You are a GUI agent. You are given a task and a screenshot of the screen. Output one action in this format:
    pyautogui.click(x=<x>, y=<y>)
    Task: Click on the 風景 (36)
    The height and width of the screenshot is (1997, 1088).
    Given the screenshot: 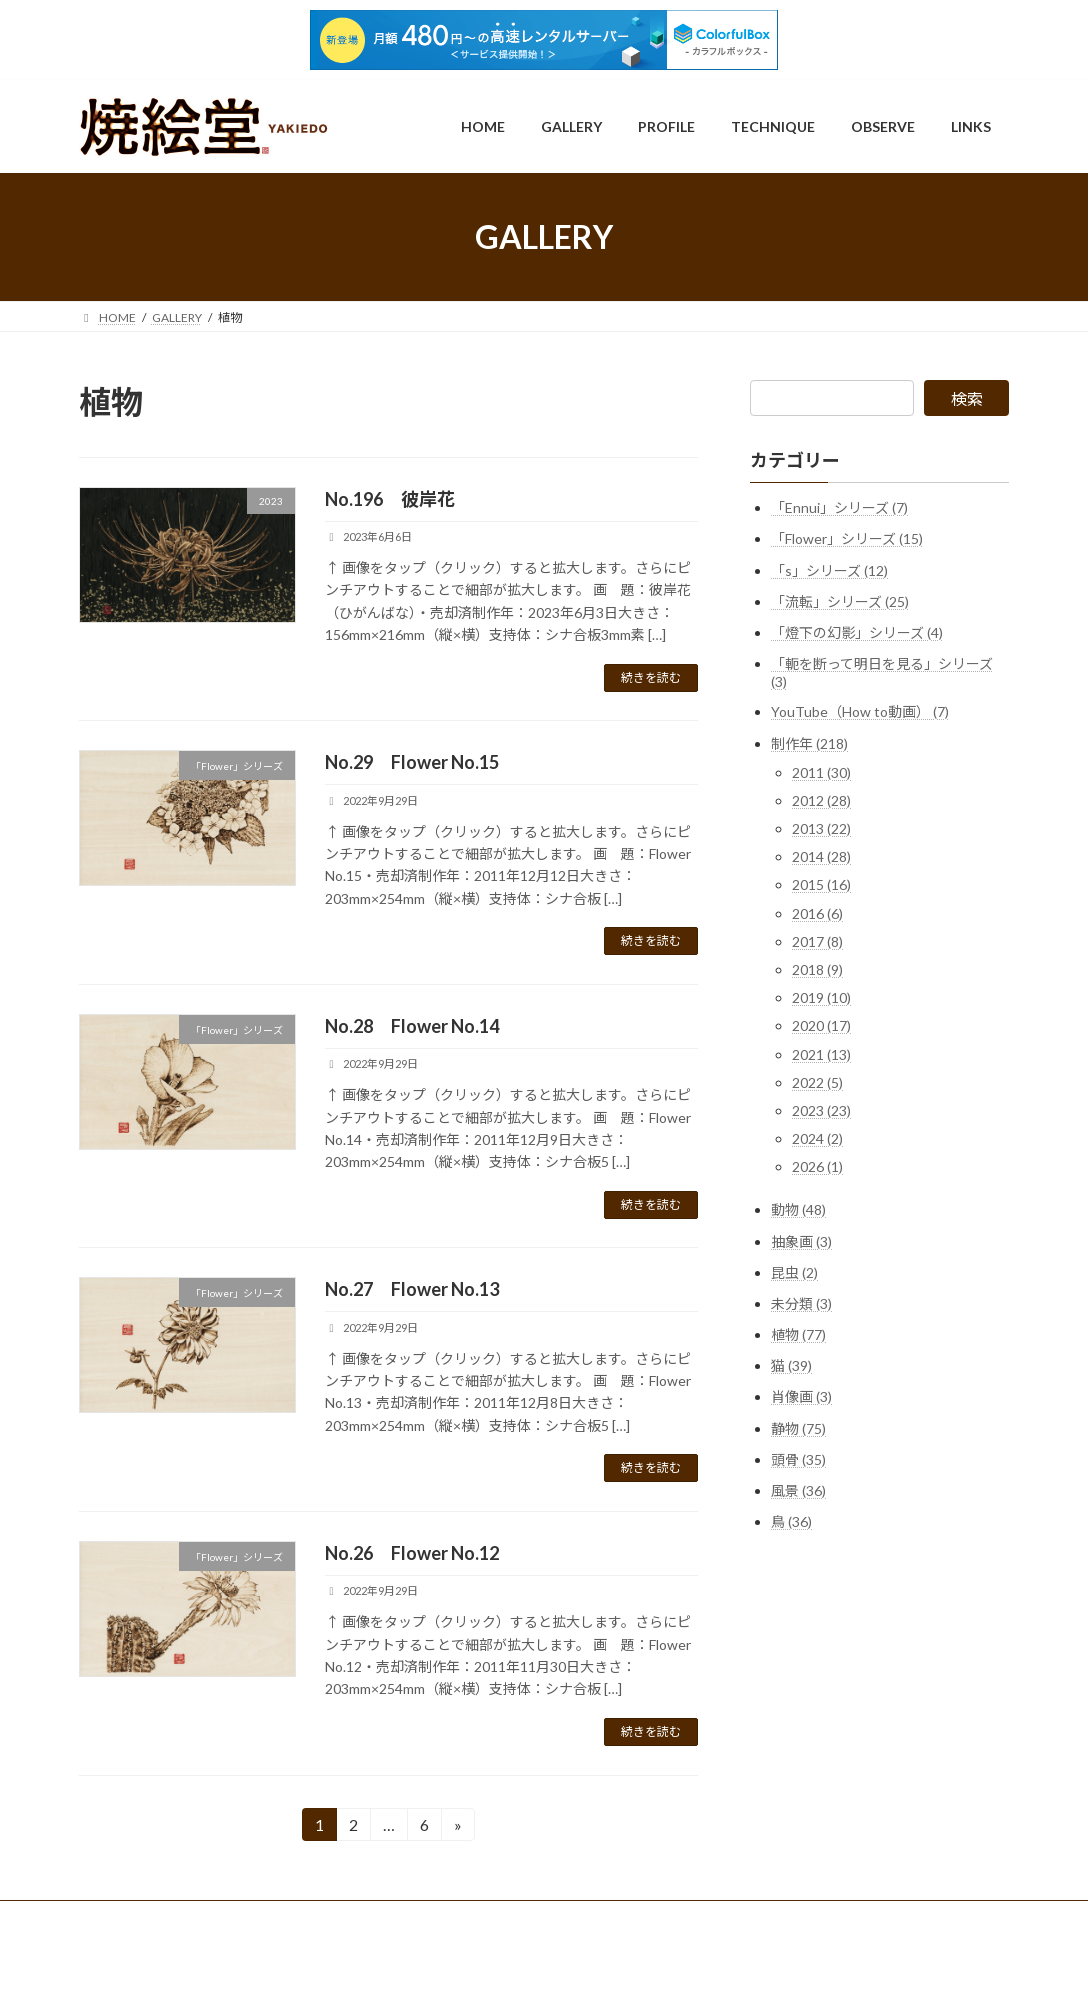 What is the action you would take?
    pyautogui.click(x=798, y=1490)
    